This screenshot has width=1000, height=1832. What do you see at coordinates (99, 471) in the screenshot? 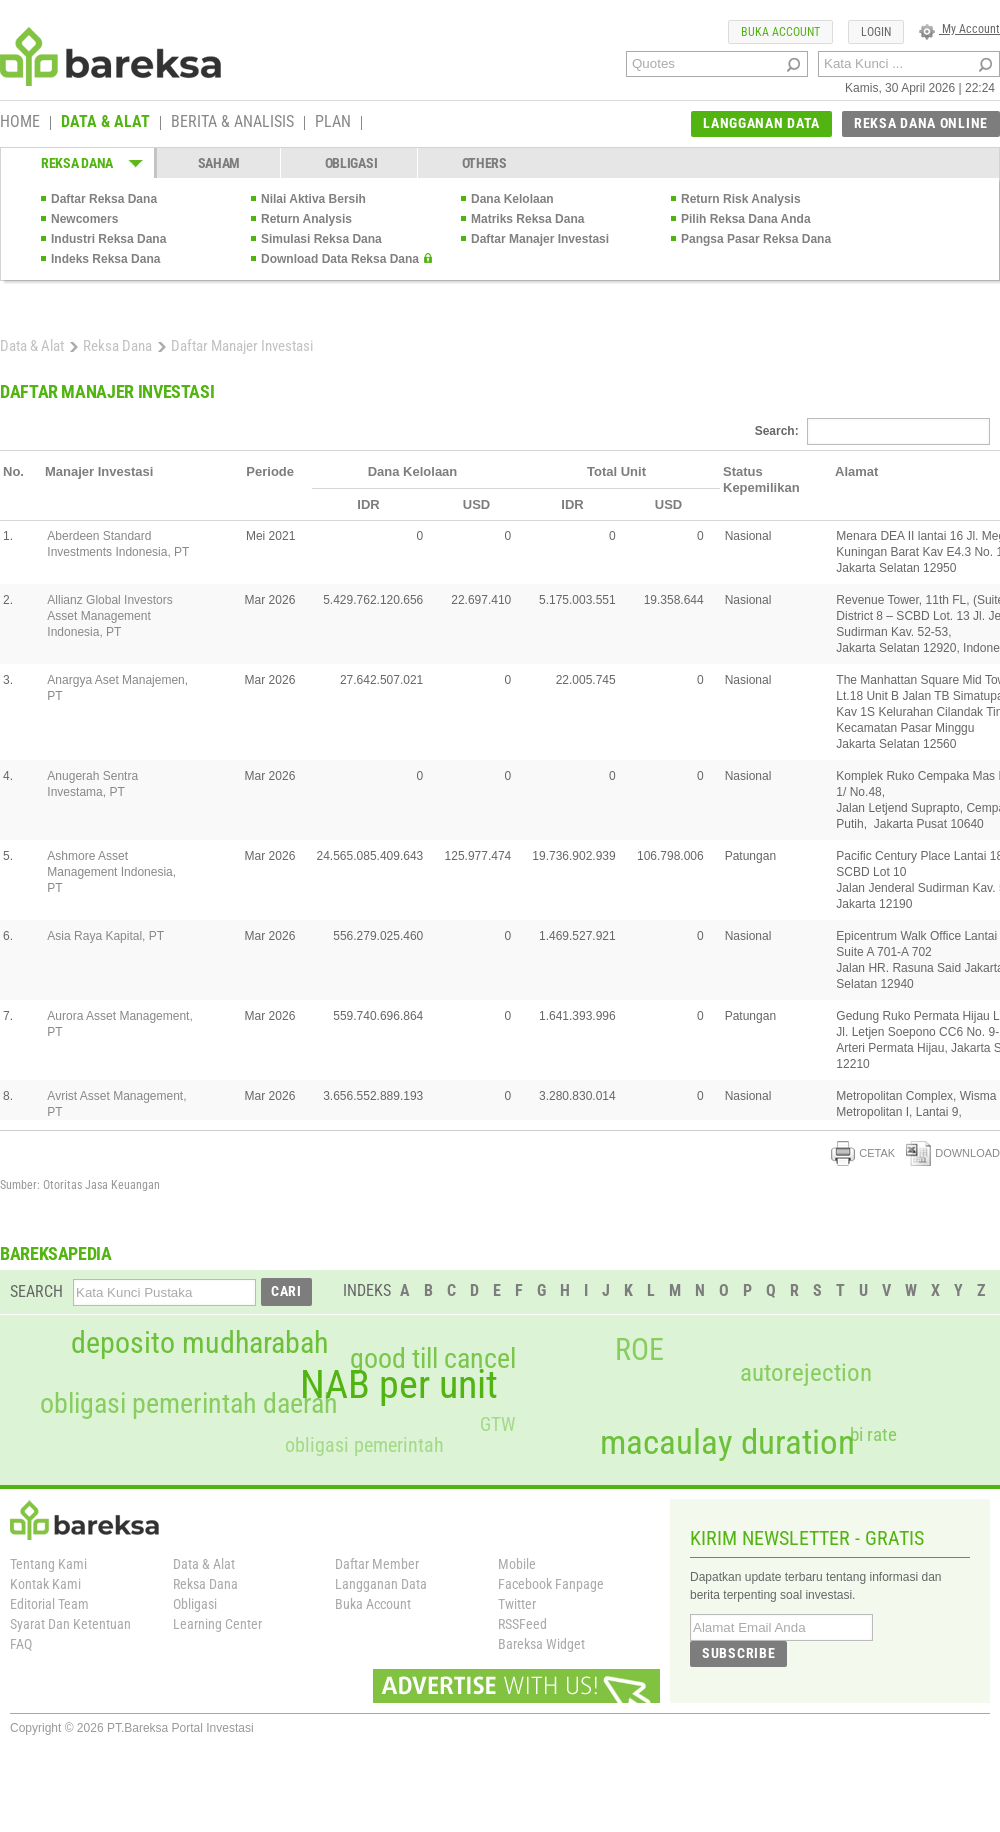
I see `Manajer Investasi [columnheader]` at bounding box center [99, 471].